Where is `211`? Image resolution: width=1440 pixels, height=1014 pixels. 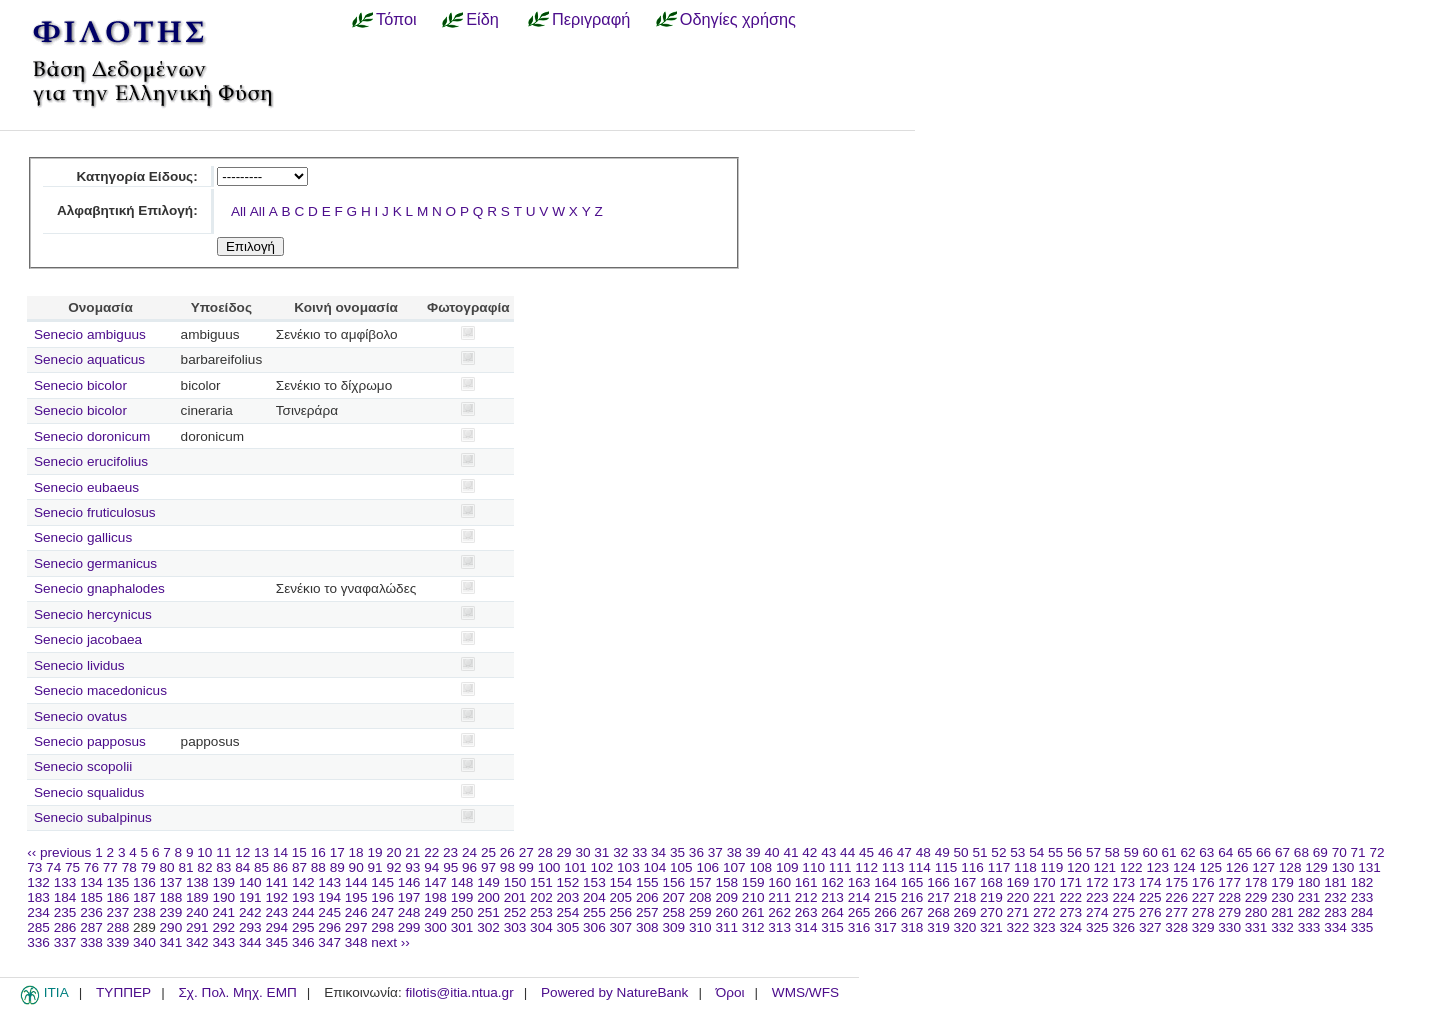 211 is located at coordinates (779, 897).